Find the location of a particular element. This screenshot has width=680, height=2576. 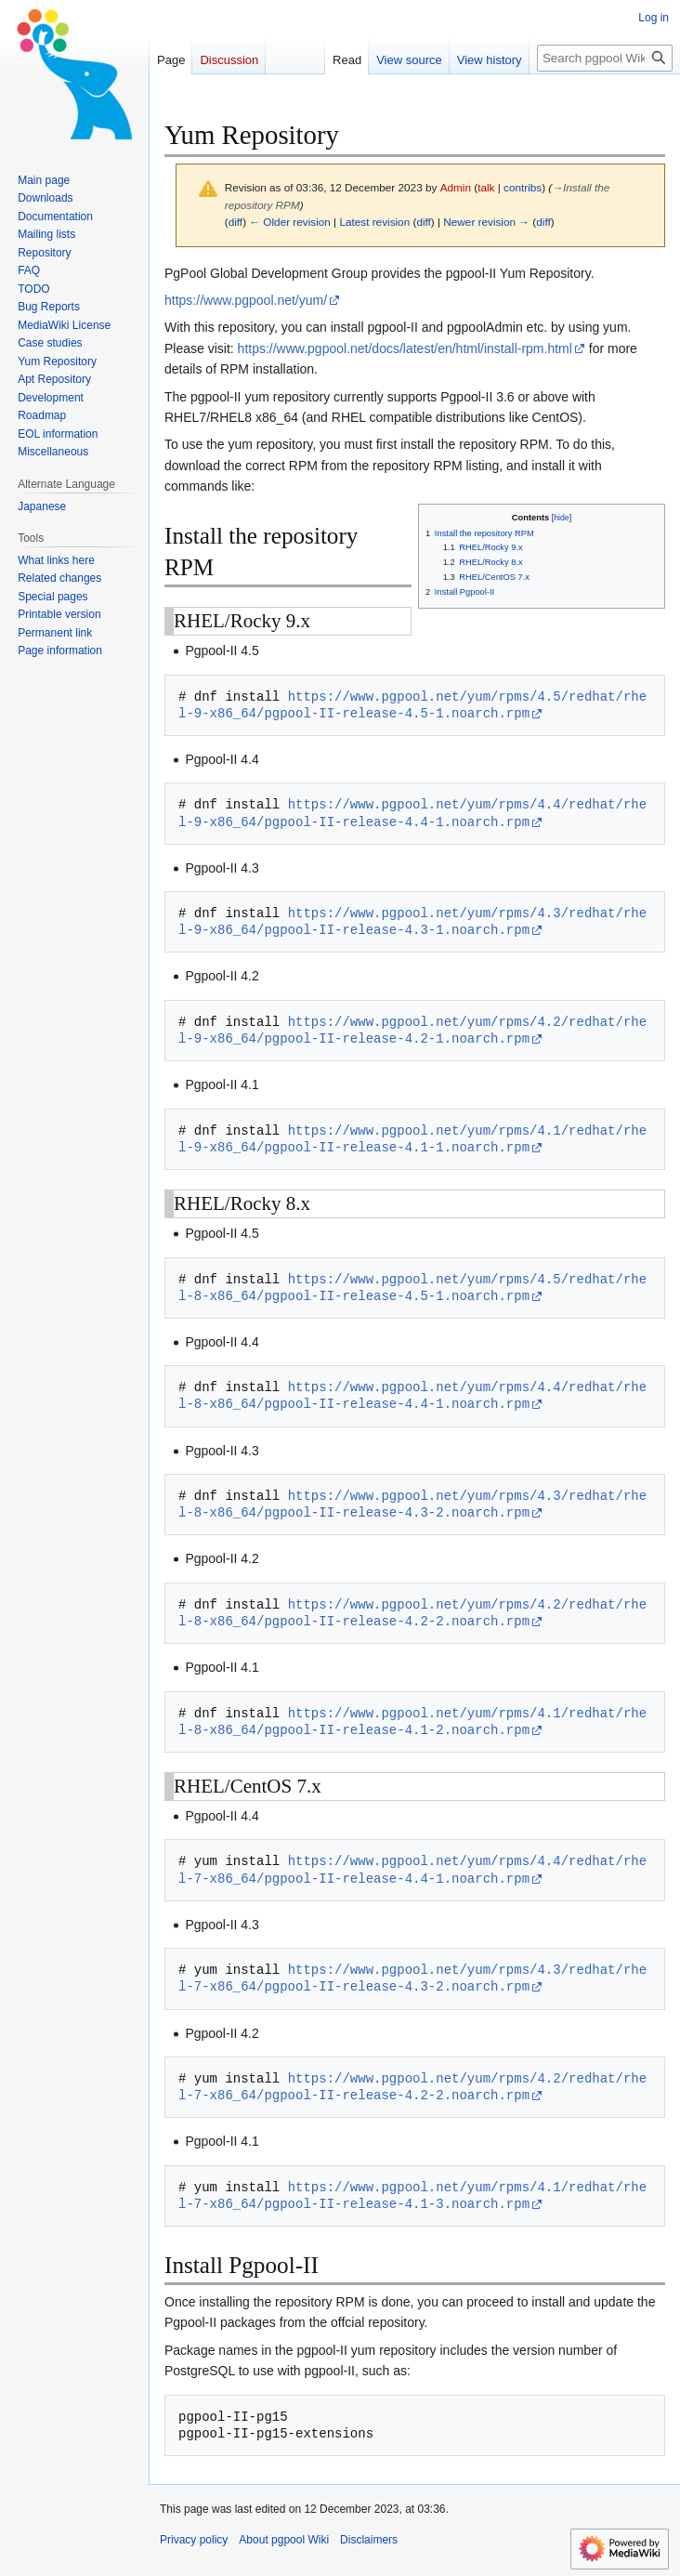

https://www.pgpool.net/yum/rpms/4.5/redhat/rhel-9-x86_64/pgpool-II-release-4.5-1.noarch.rpm is located at coordinates (412, 705).